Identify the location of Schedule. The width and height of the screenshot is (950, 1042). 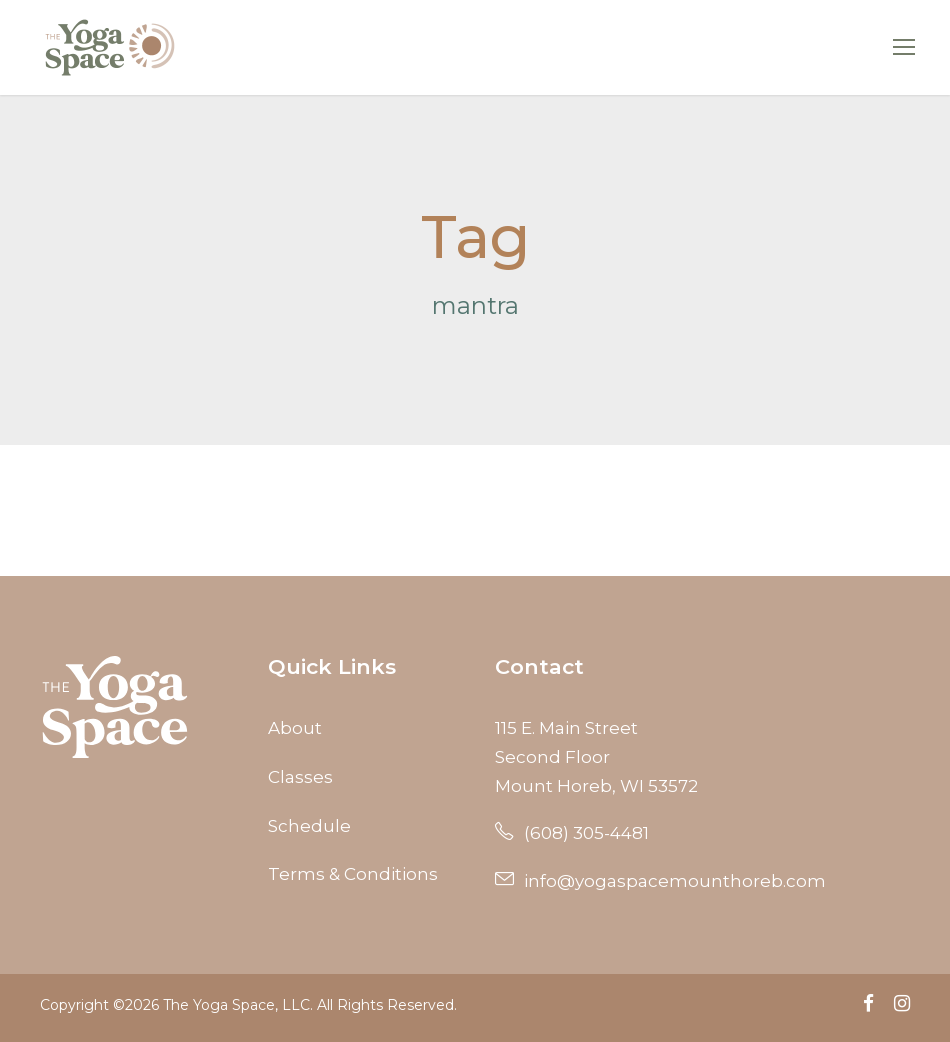
(309, 826).